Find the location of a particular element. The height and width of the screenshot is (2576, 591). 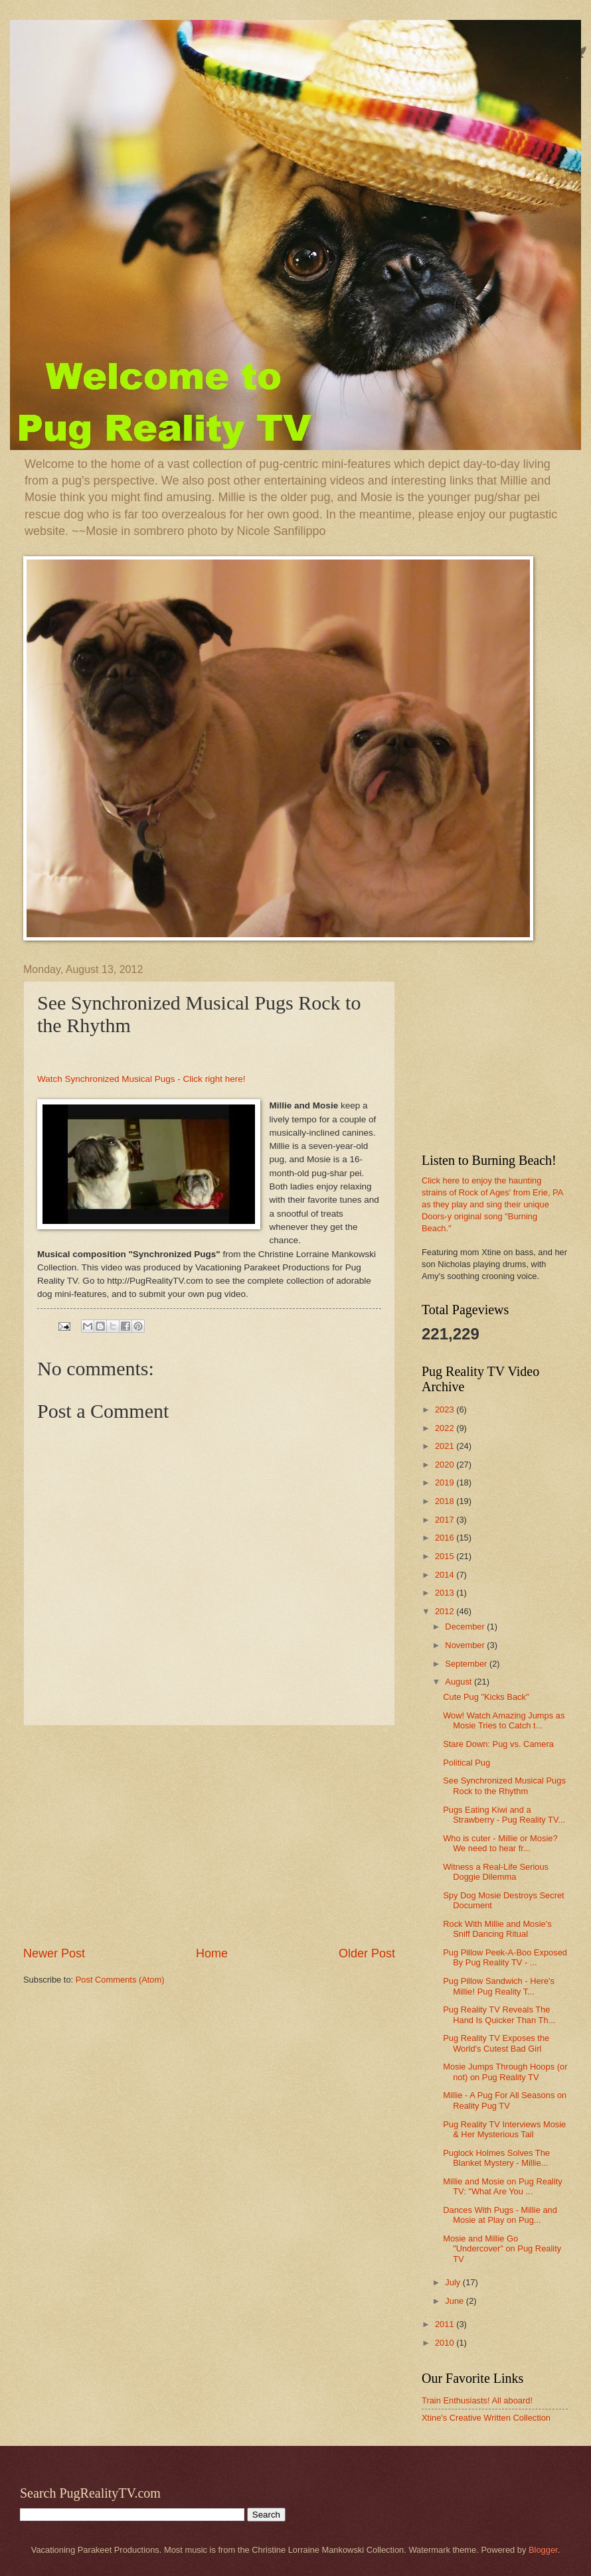

Train Enthusiasts! All aboard! is located at coordinates (477, 2400).